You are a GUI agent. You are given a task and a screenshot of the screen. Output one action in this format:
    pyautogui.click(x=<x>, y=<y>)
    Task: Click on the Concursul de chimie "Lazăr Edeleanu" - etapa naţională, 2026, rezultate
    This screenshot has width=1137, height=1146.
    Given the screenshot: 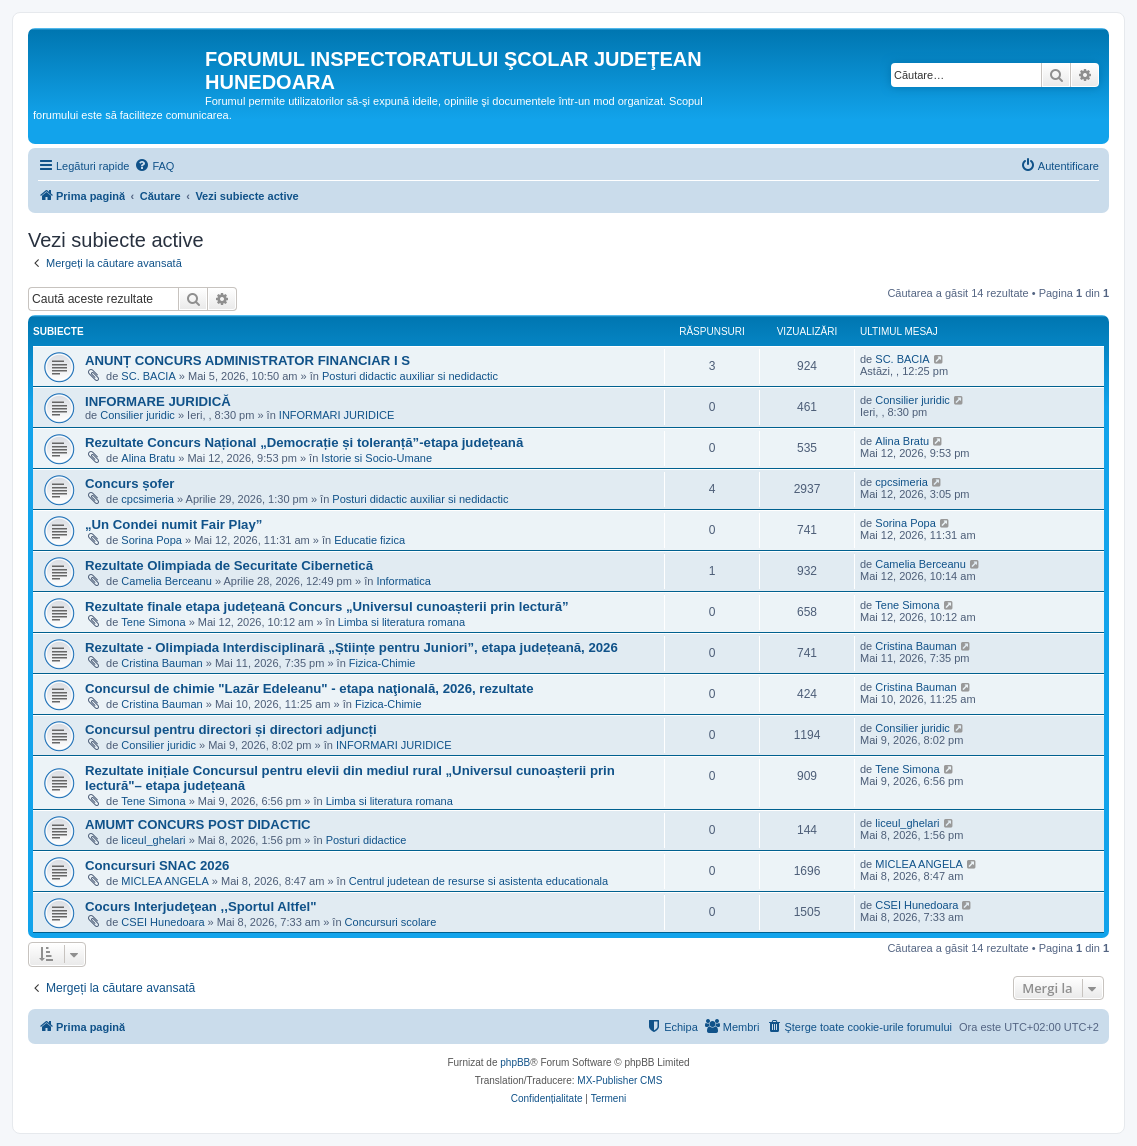 What is the action you would take?
    pyautogui.click(x=309, y=688)
    